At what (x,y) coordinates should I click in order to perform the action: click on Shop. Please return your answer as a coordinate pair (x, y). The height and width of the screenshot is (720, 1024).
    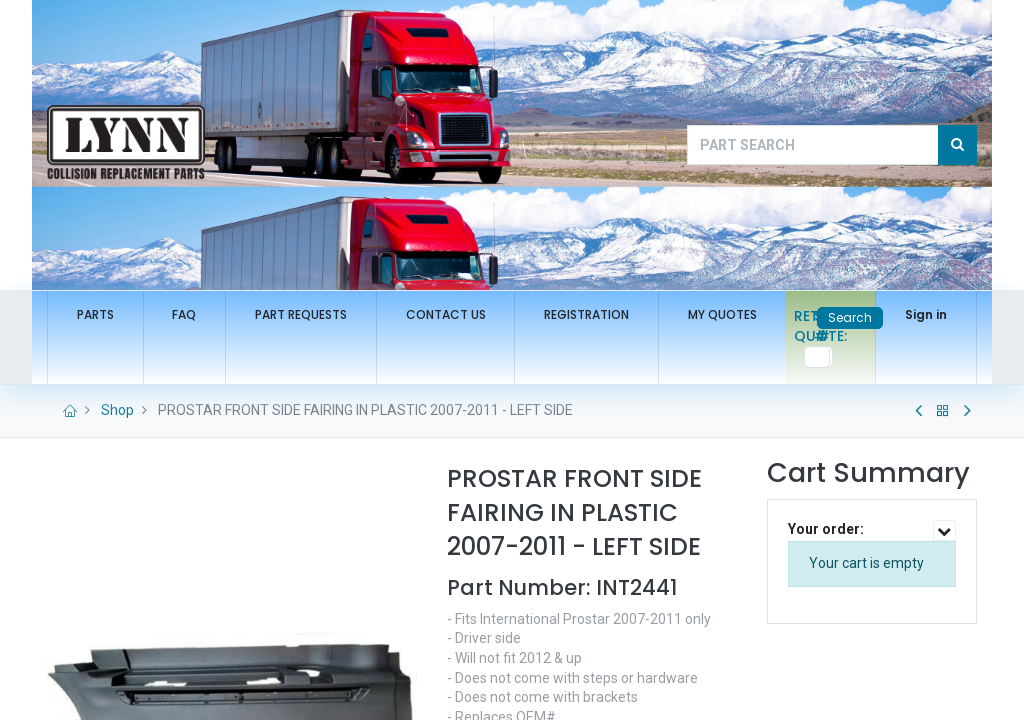
    Looking at the image, I should click on (117, 410).